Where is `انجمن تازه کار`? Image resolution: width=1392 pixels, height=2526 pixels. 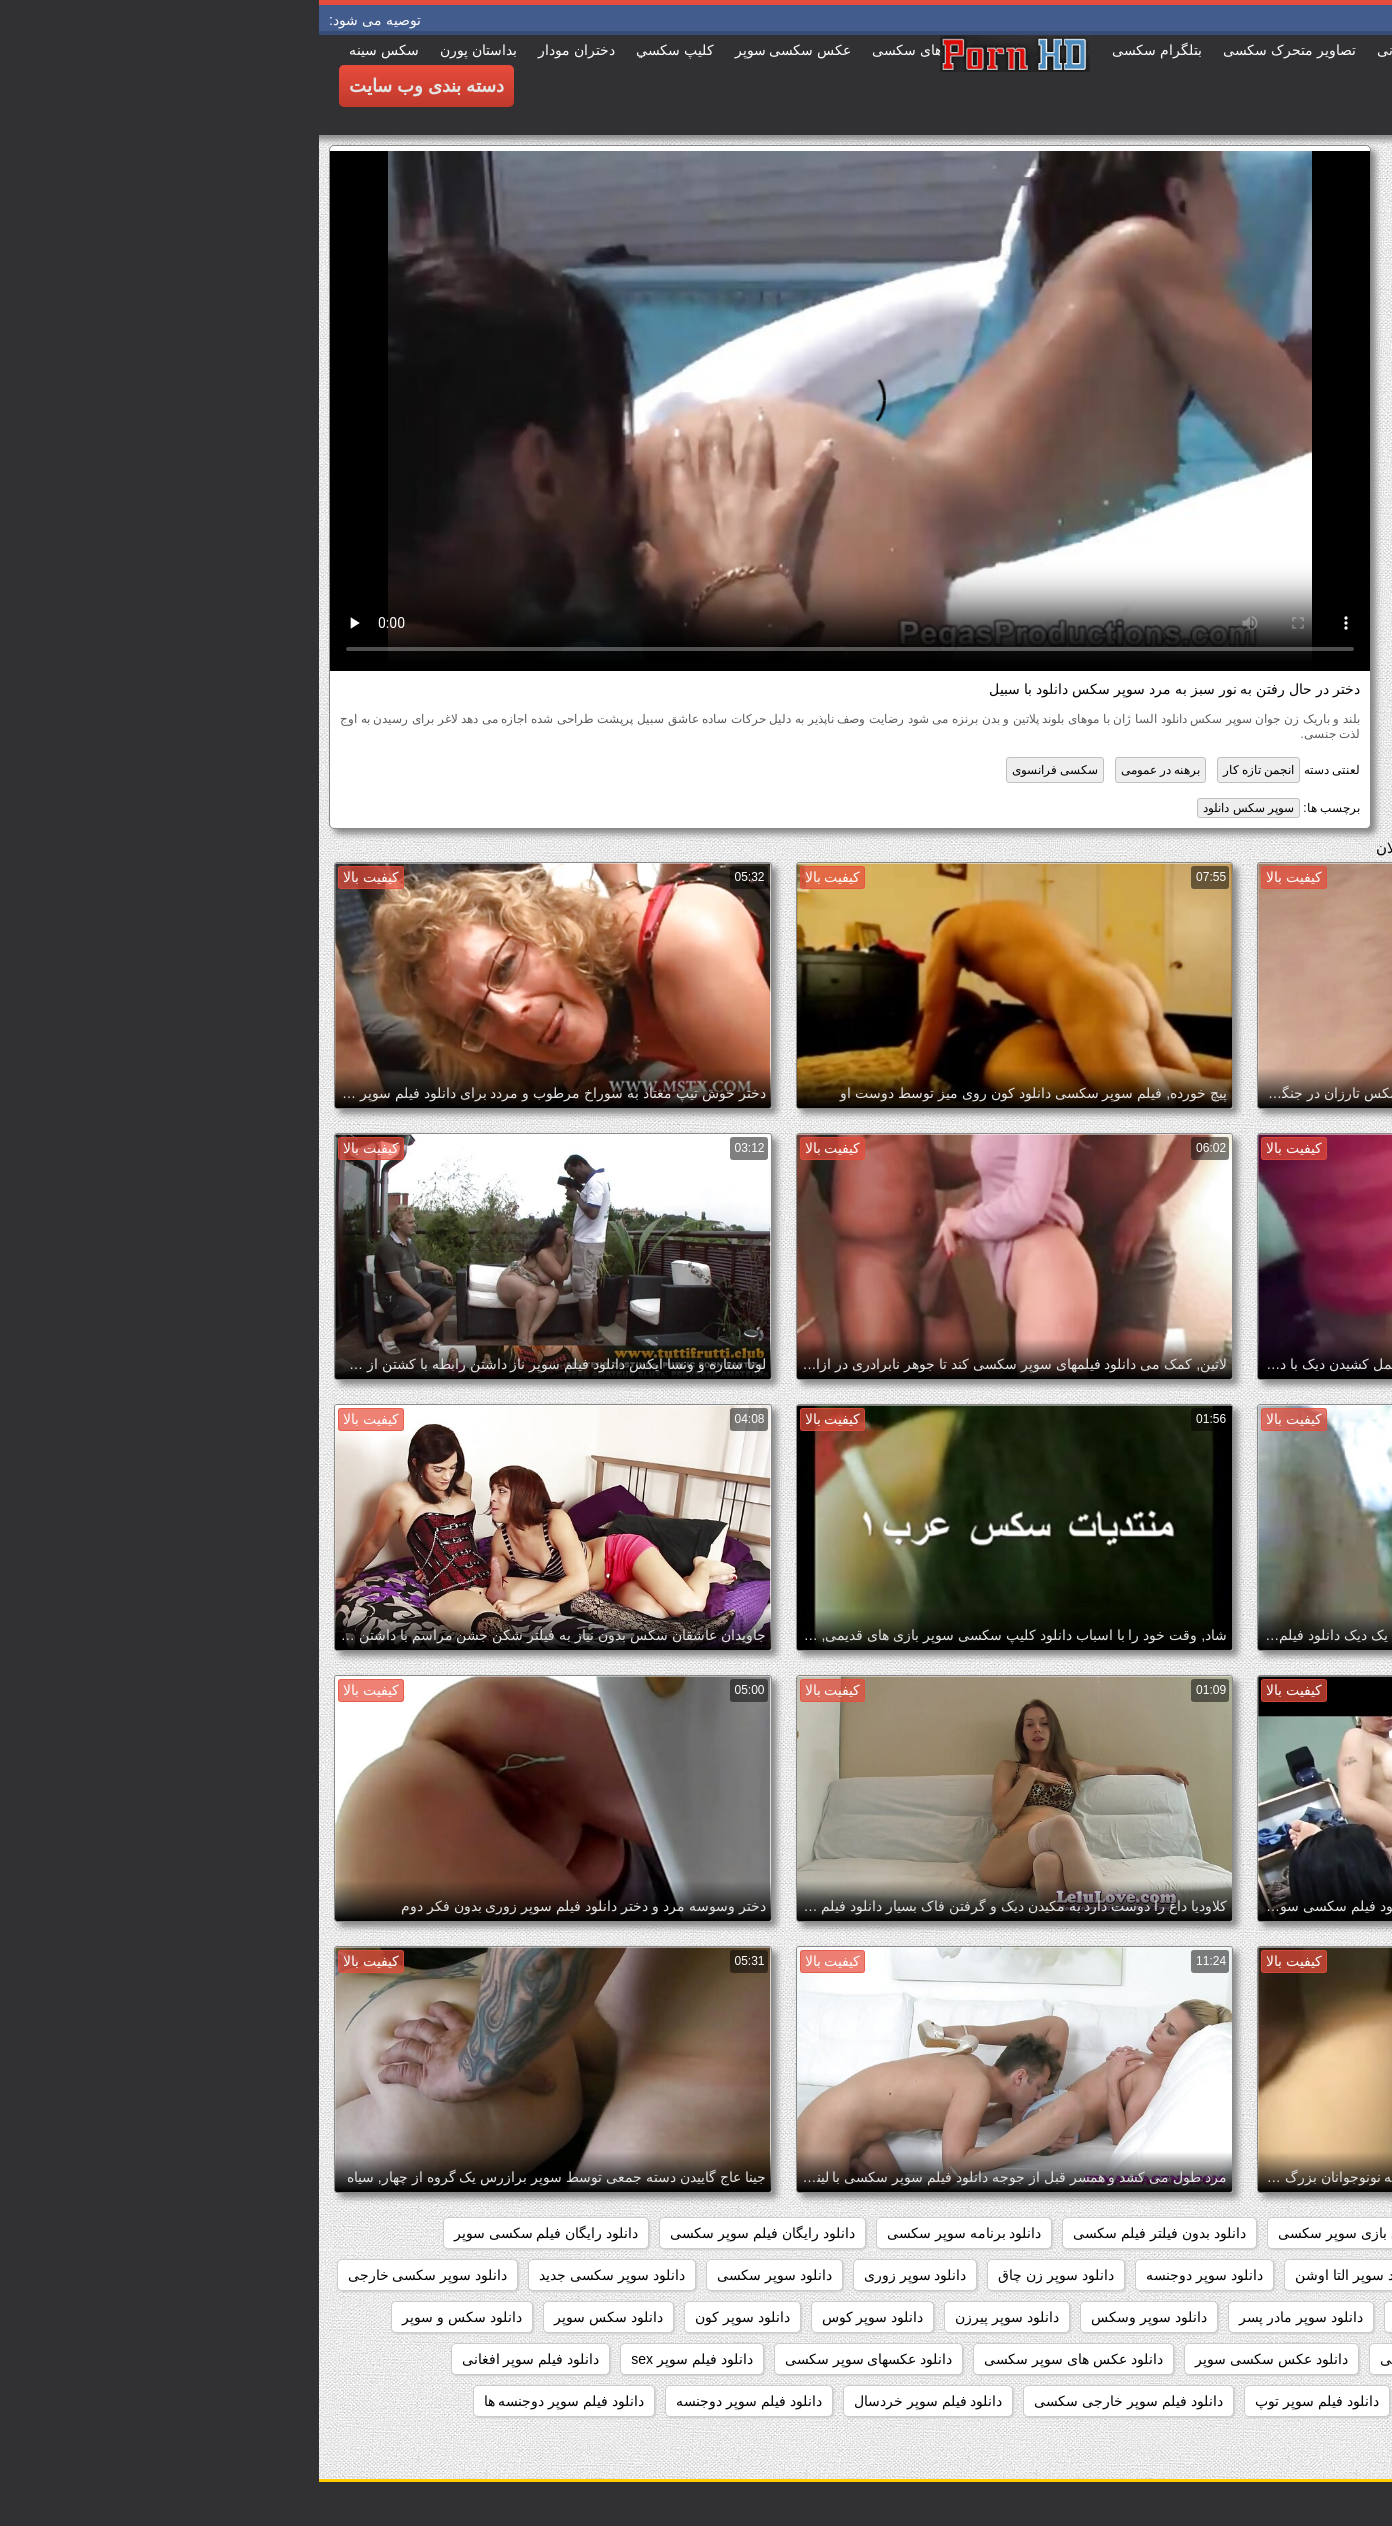 انجمن تازه کار is located at coordinates (940, 770).